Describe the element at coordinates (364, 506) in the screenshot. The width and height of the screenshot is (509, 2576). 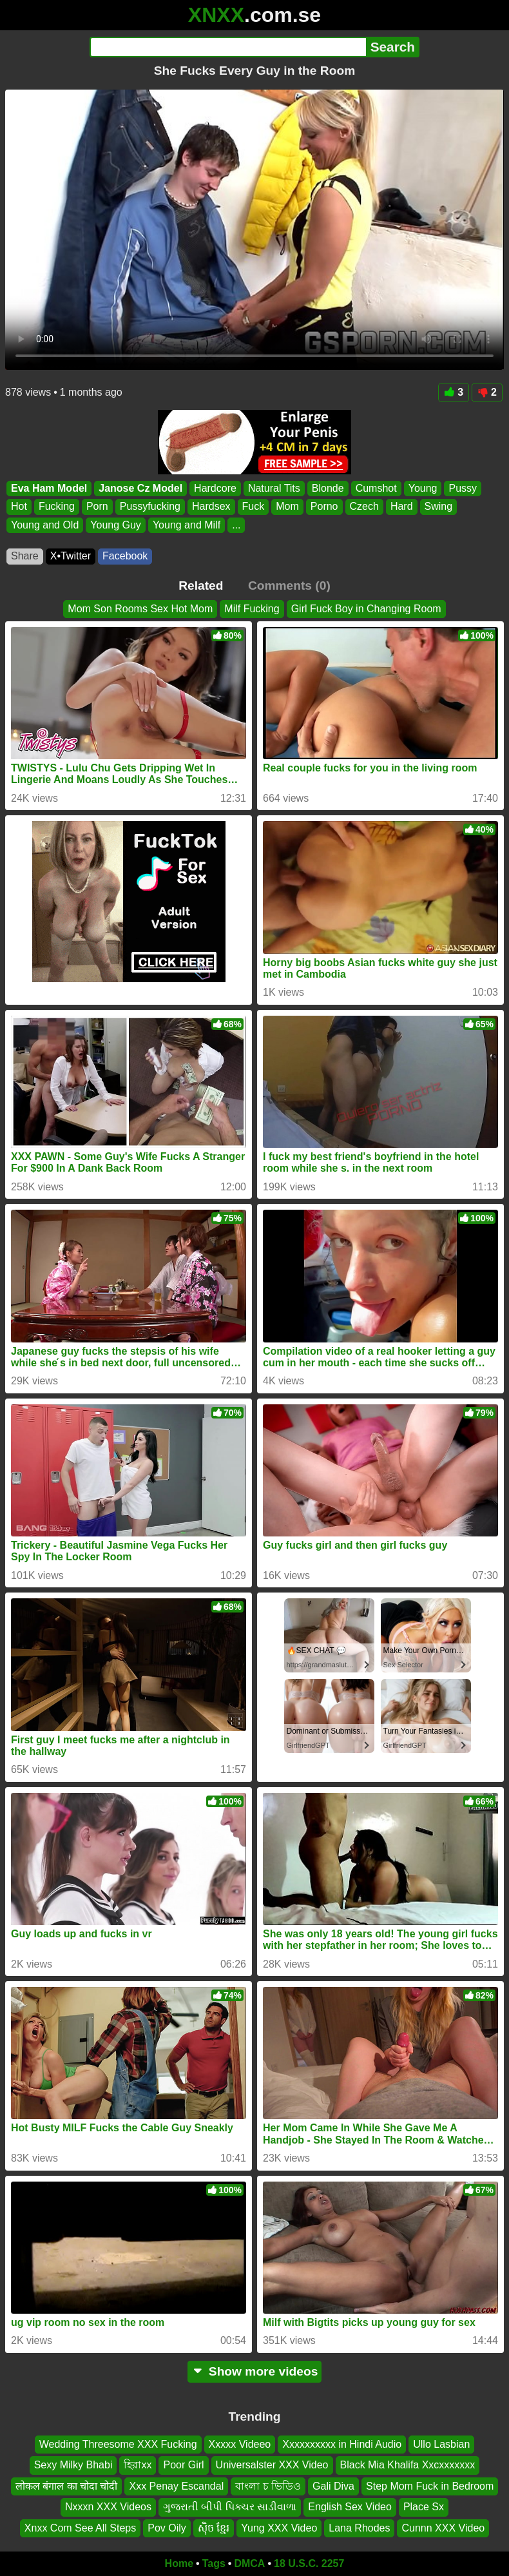
I see `Czech` at that location.